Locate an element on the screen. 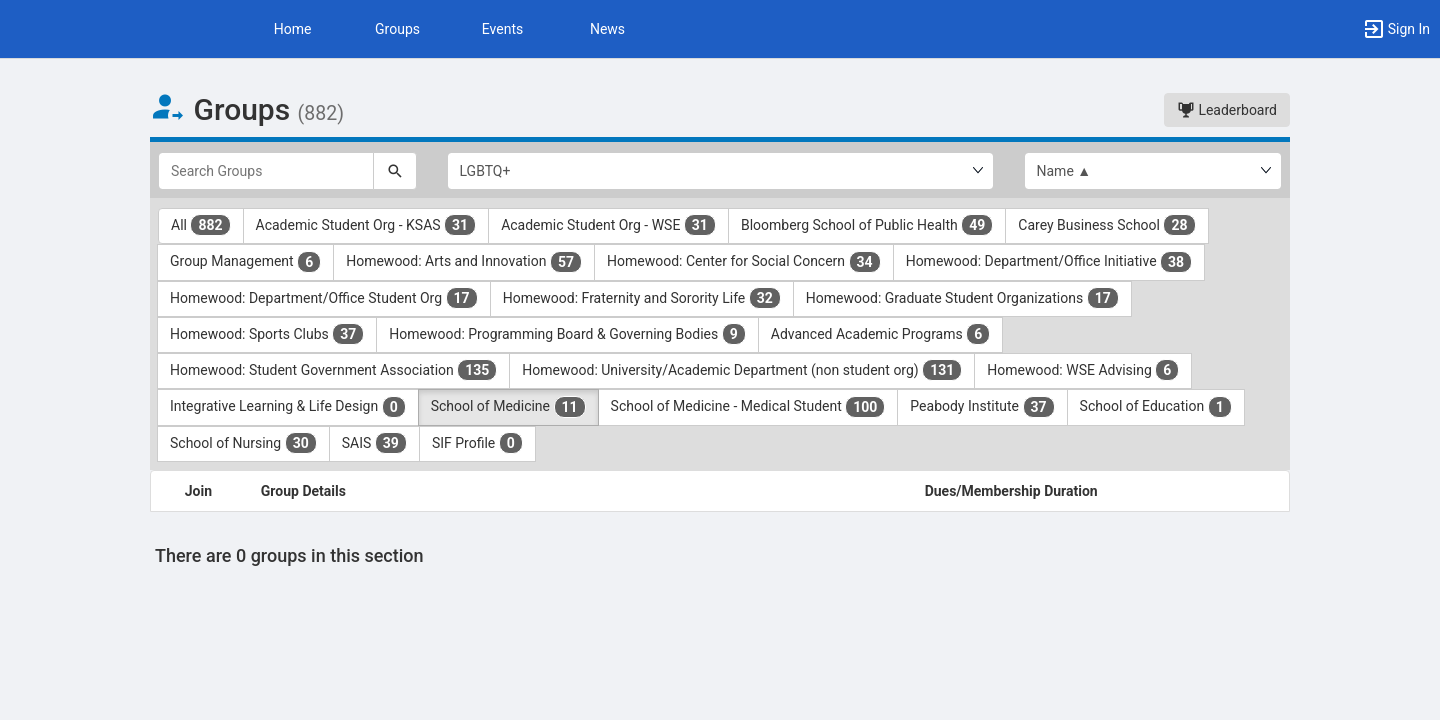 The height and width of the screenshot is (720, 1440). [List order] is located at coordinates (1153, 171).